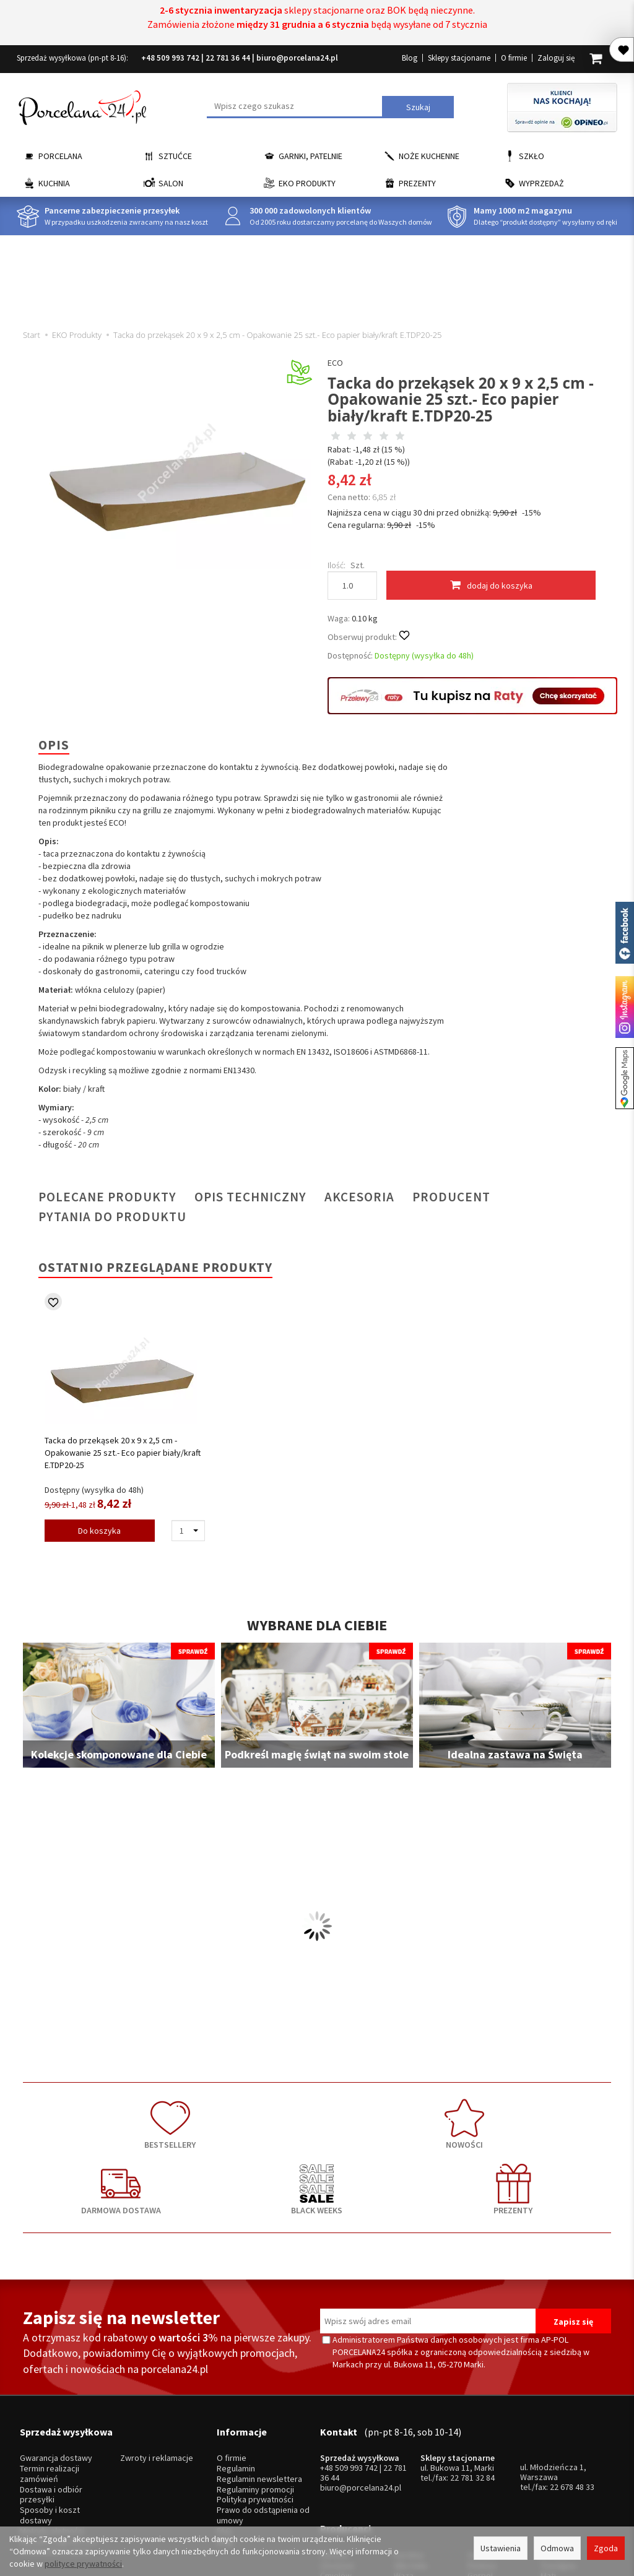 The height and width of the screenshot is (2576, 634). I want to click on Prawo do odstąpienia od umowy, so click(263, 2412).